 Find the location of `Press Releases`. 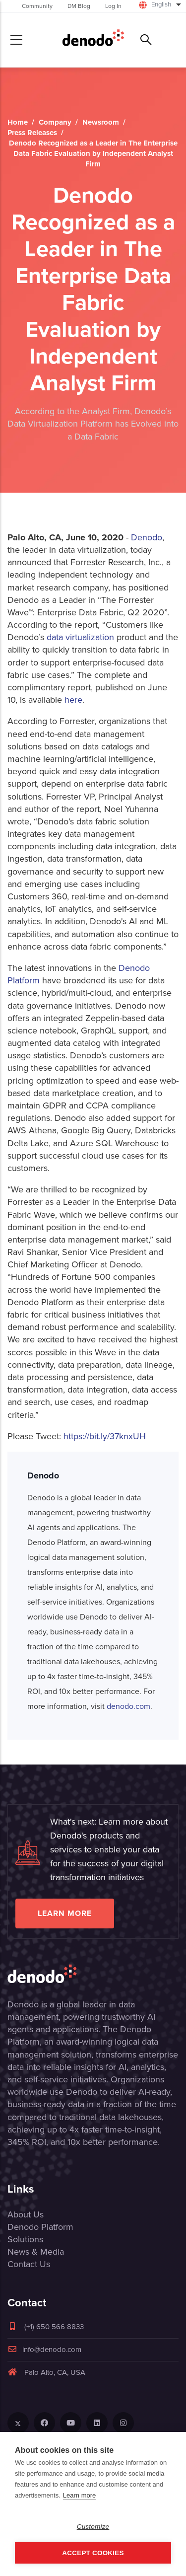

Press Releases is located at coordinates (32, 132).